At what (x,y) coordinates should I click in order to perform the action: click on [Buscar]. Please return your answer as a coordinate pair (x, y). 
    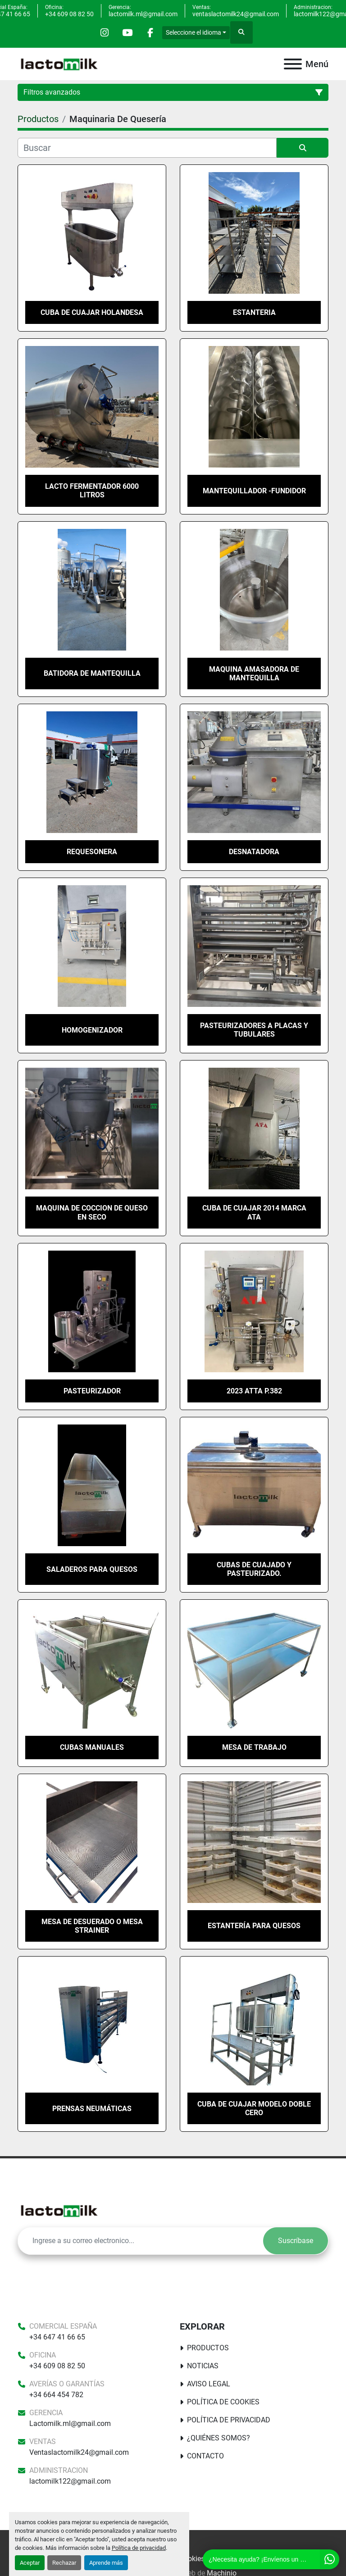
    Looking at the image, I should click on (147, 148).